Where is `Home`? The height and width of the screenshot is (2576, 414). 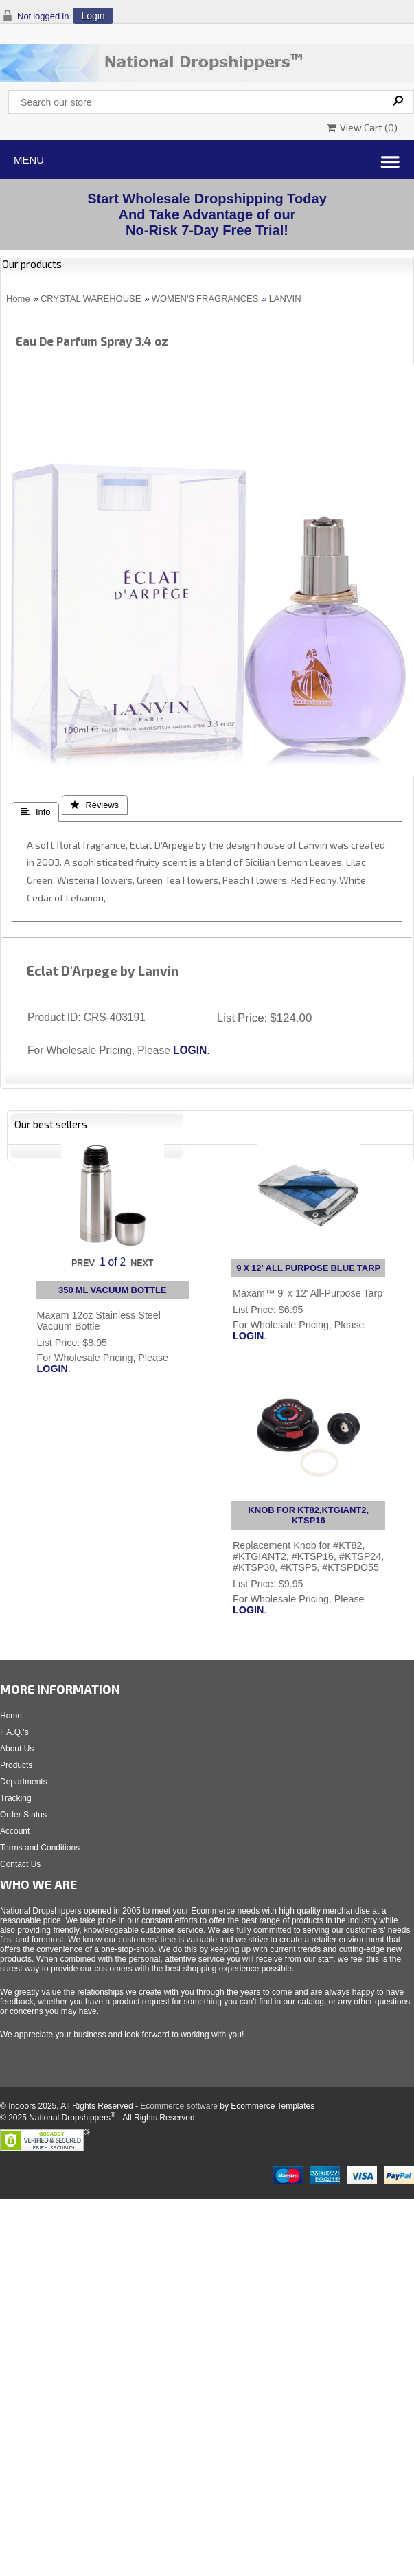 Home is located at coordinates (18, 298).